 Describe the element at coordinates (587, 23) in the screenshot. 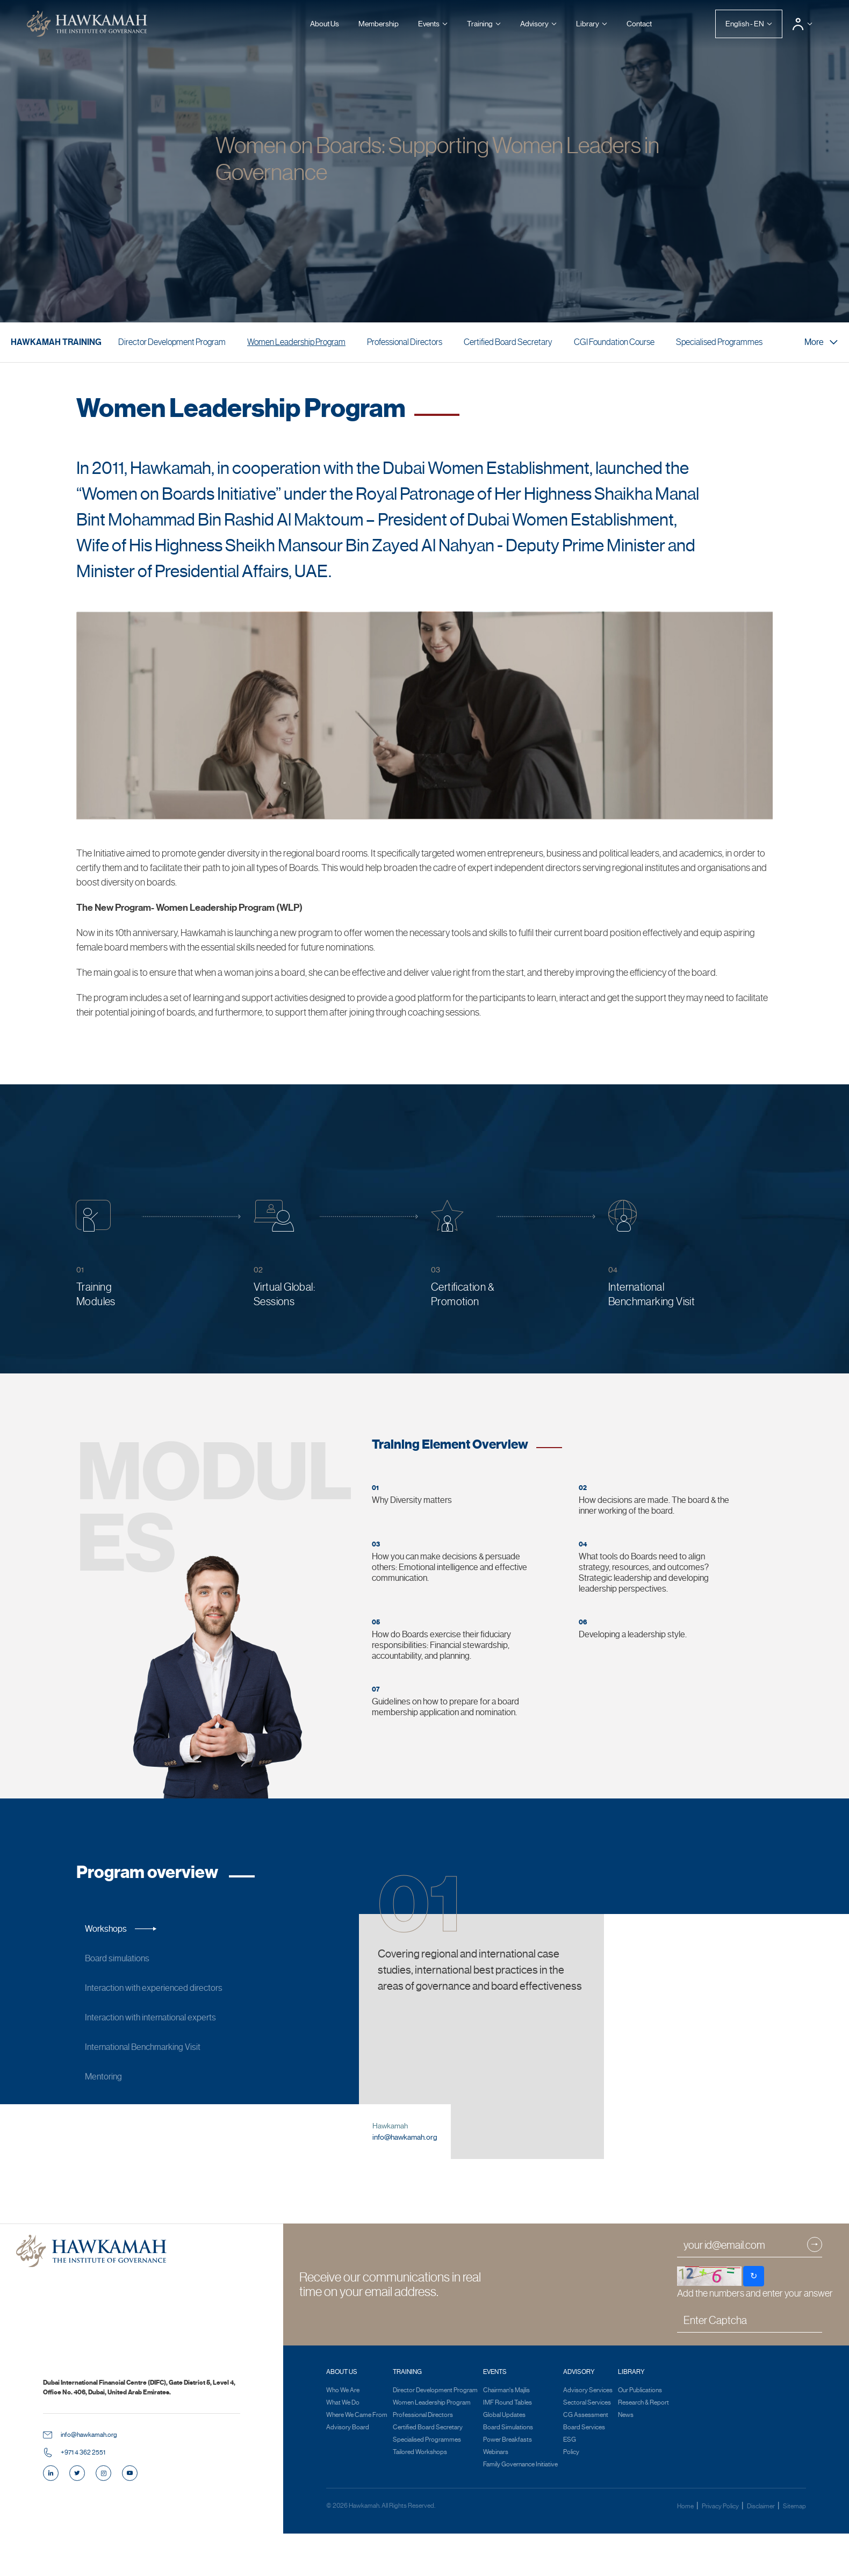

I see `Library [button]` at that location.